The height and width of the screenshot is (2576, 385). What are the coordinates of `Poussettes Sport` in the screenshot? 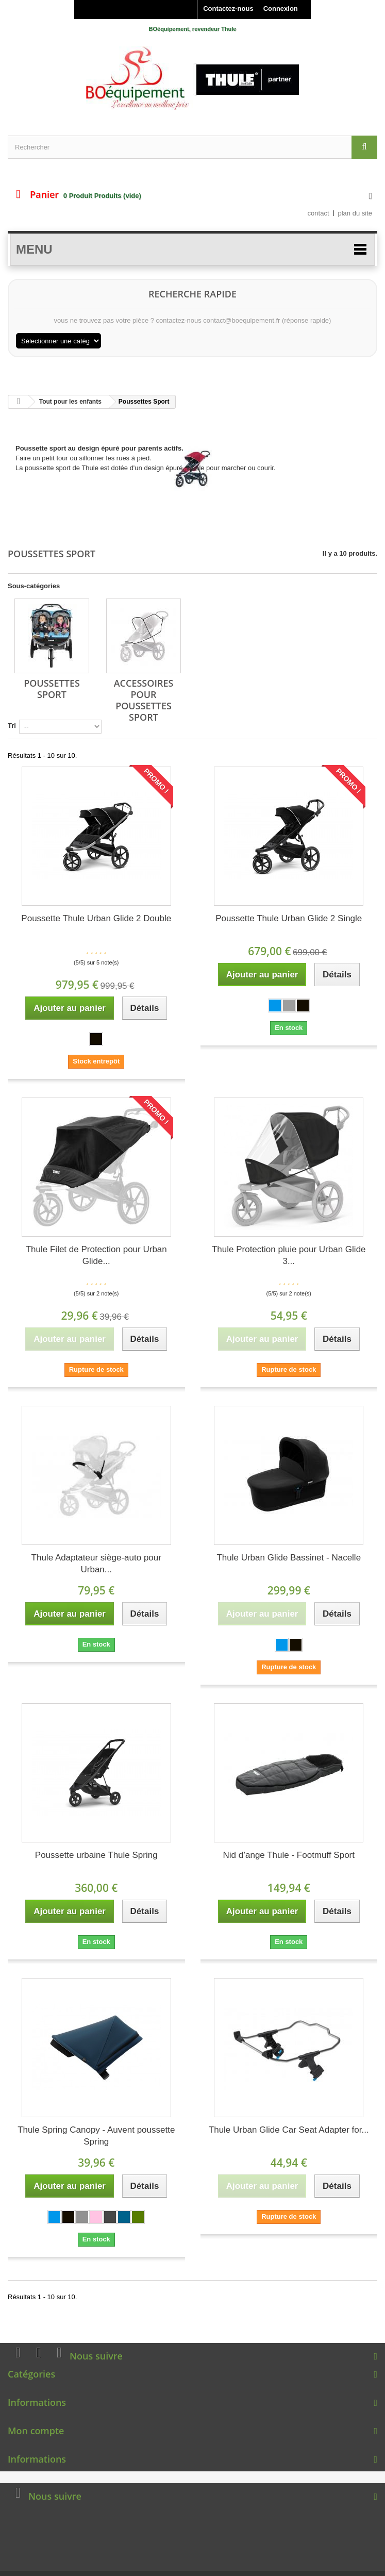 It's located at (52, 689).